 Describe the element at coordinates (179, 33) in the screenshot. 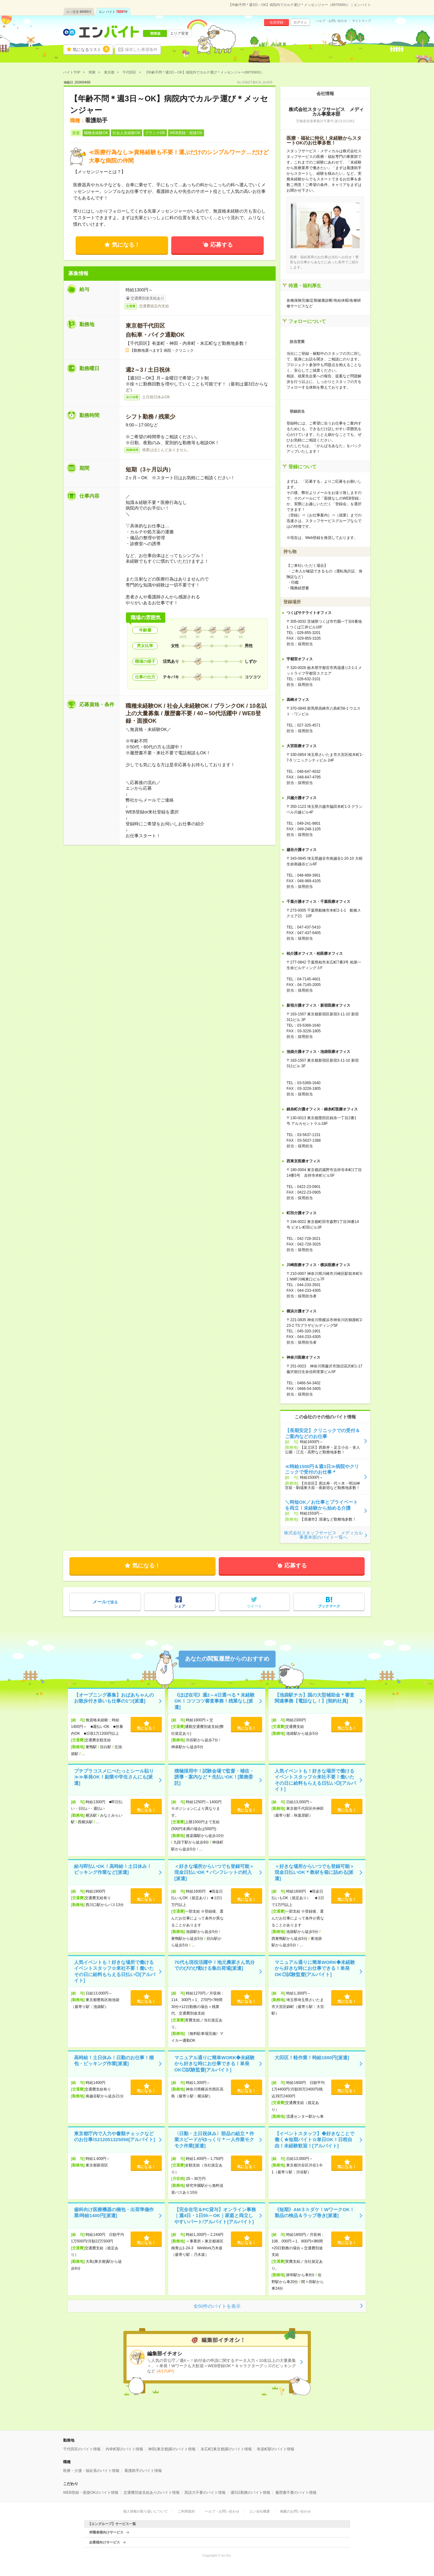

I see `エリア変更` at that location.